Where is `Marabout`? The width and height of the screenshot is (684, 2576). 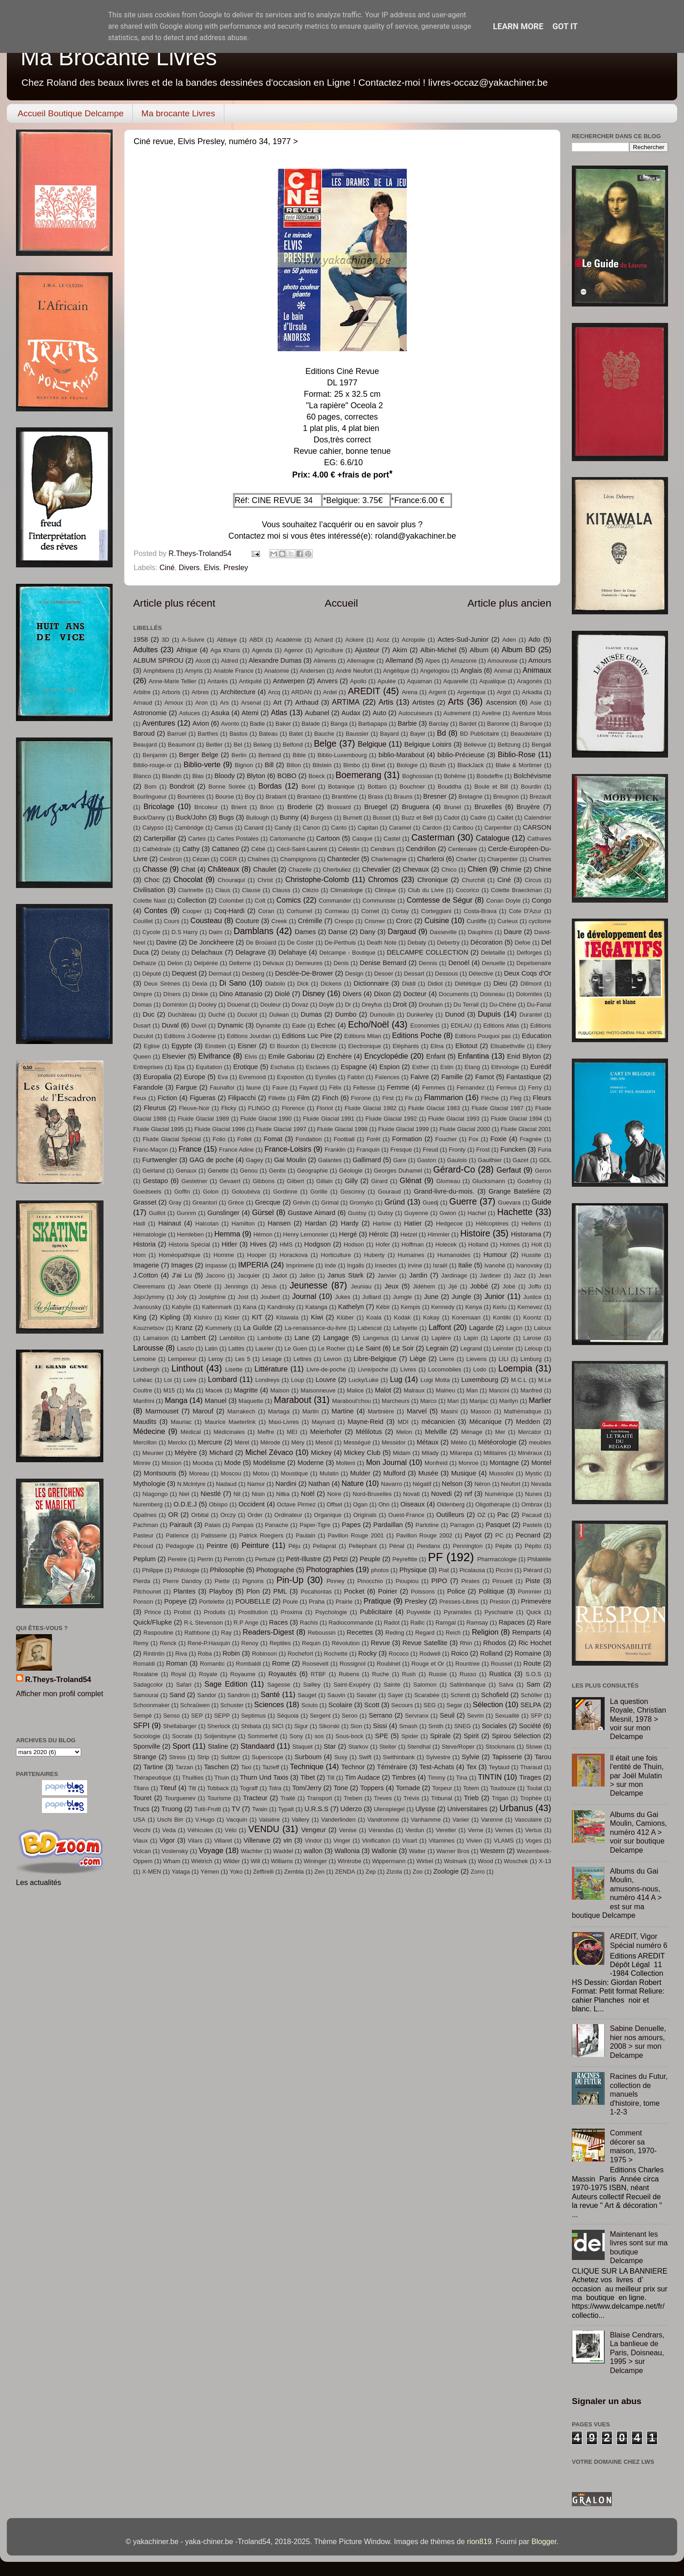 Marabout is located at coordinates (292, 1400).